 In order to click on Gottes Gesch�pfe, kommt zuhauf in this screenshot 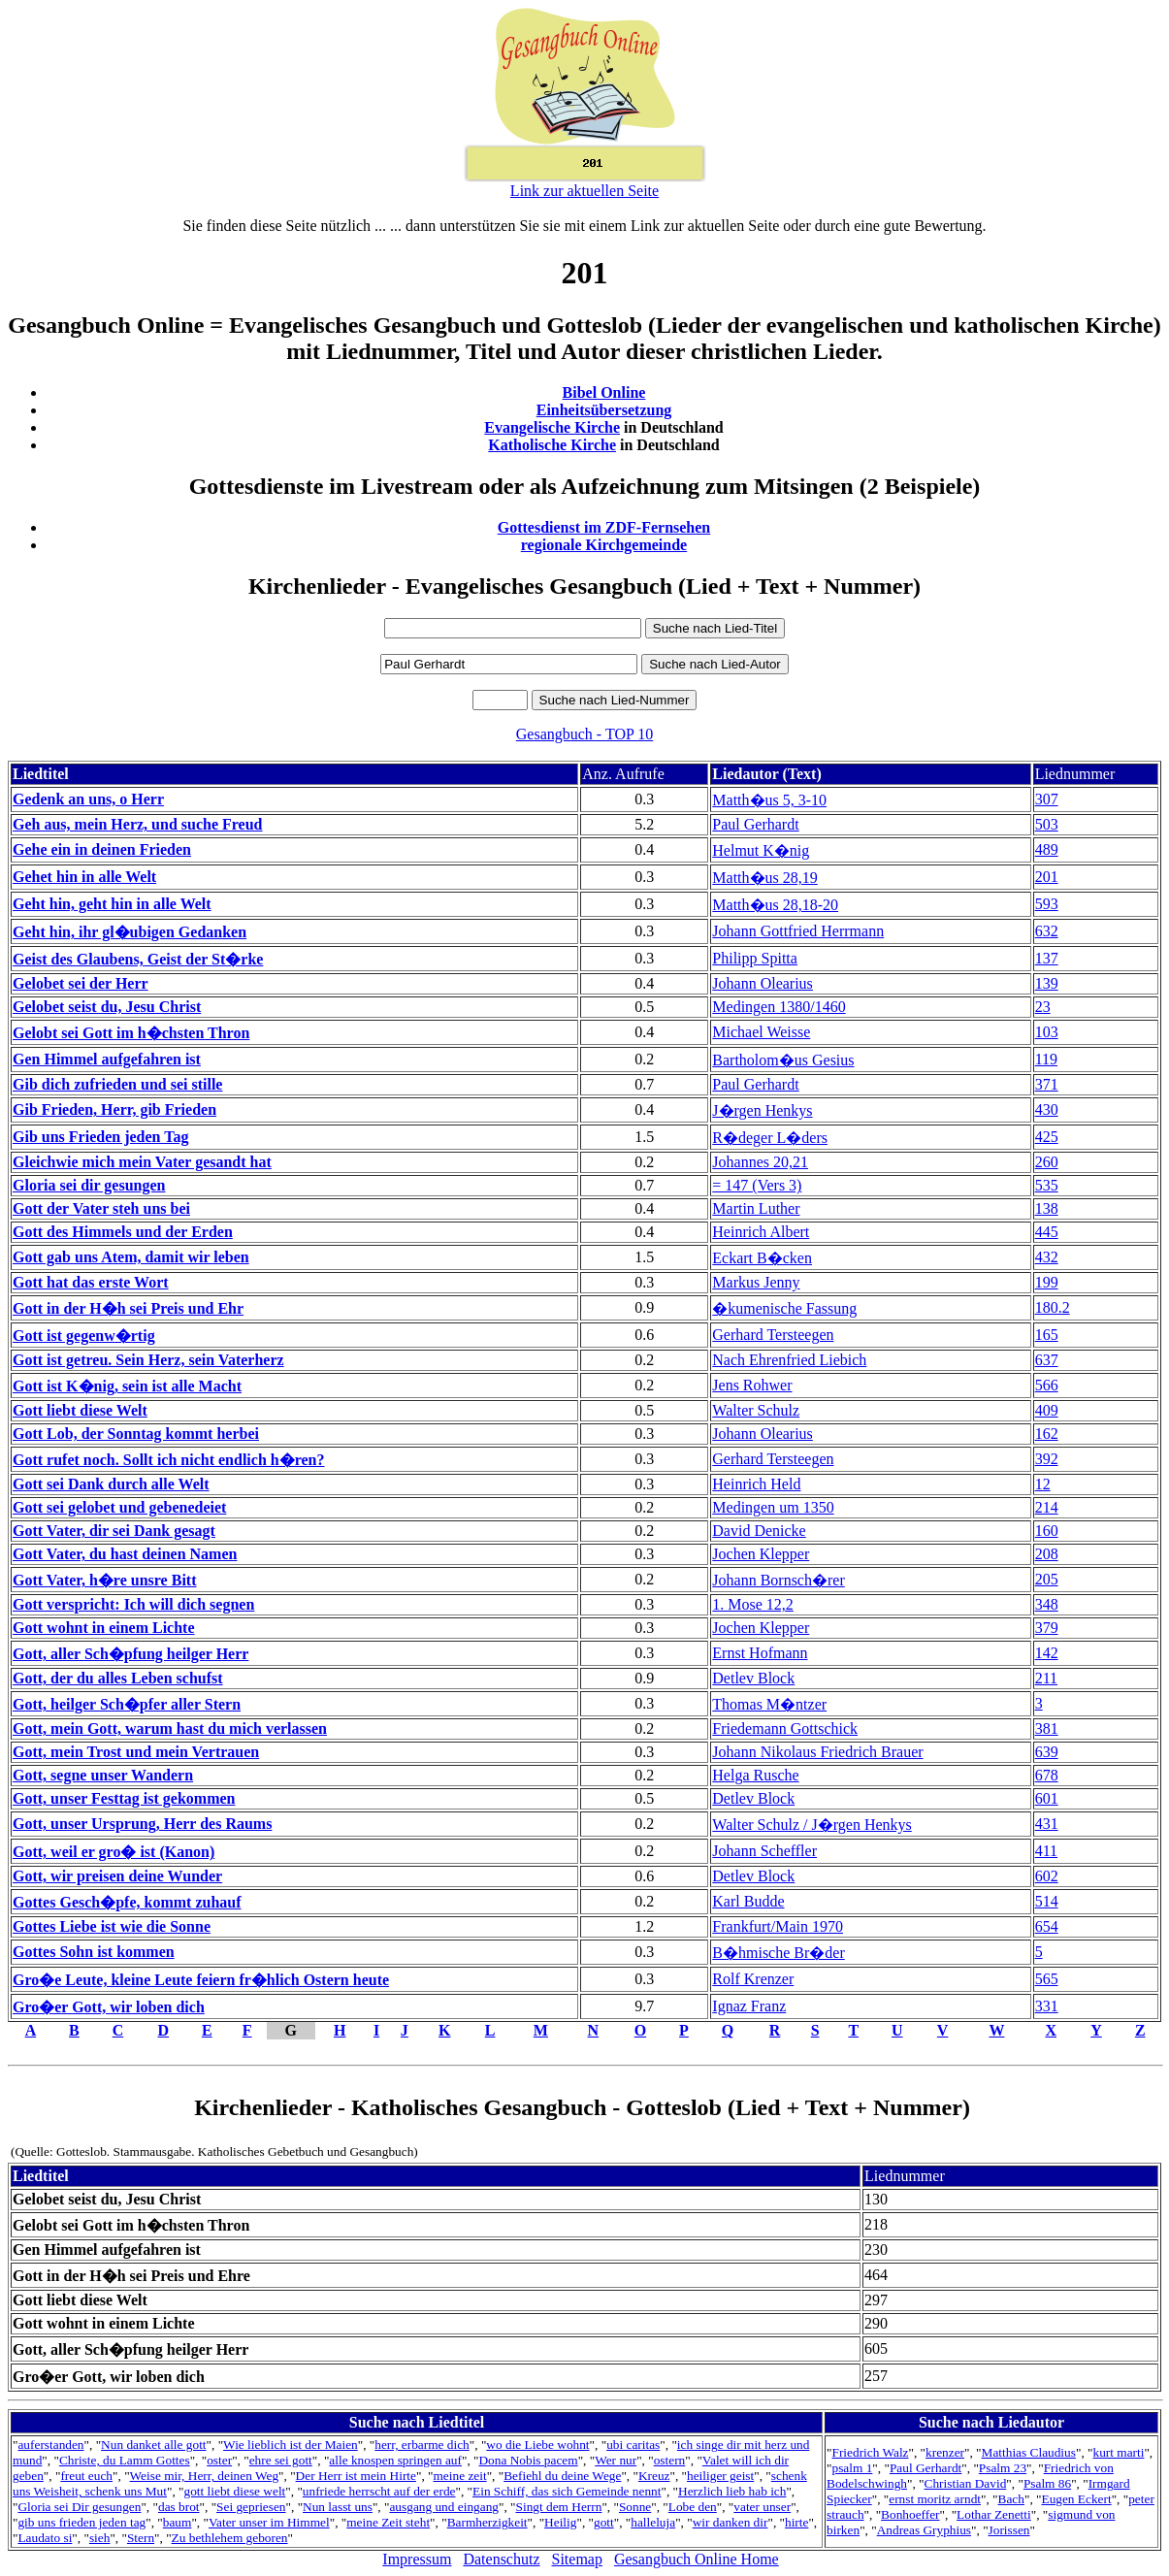, I will do `click(127, 1902)`.